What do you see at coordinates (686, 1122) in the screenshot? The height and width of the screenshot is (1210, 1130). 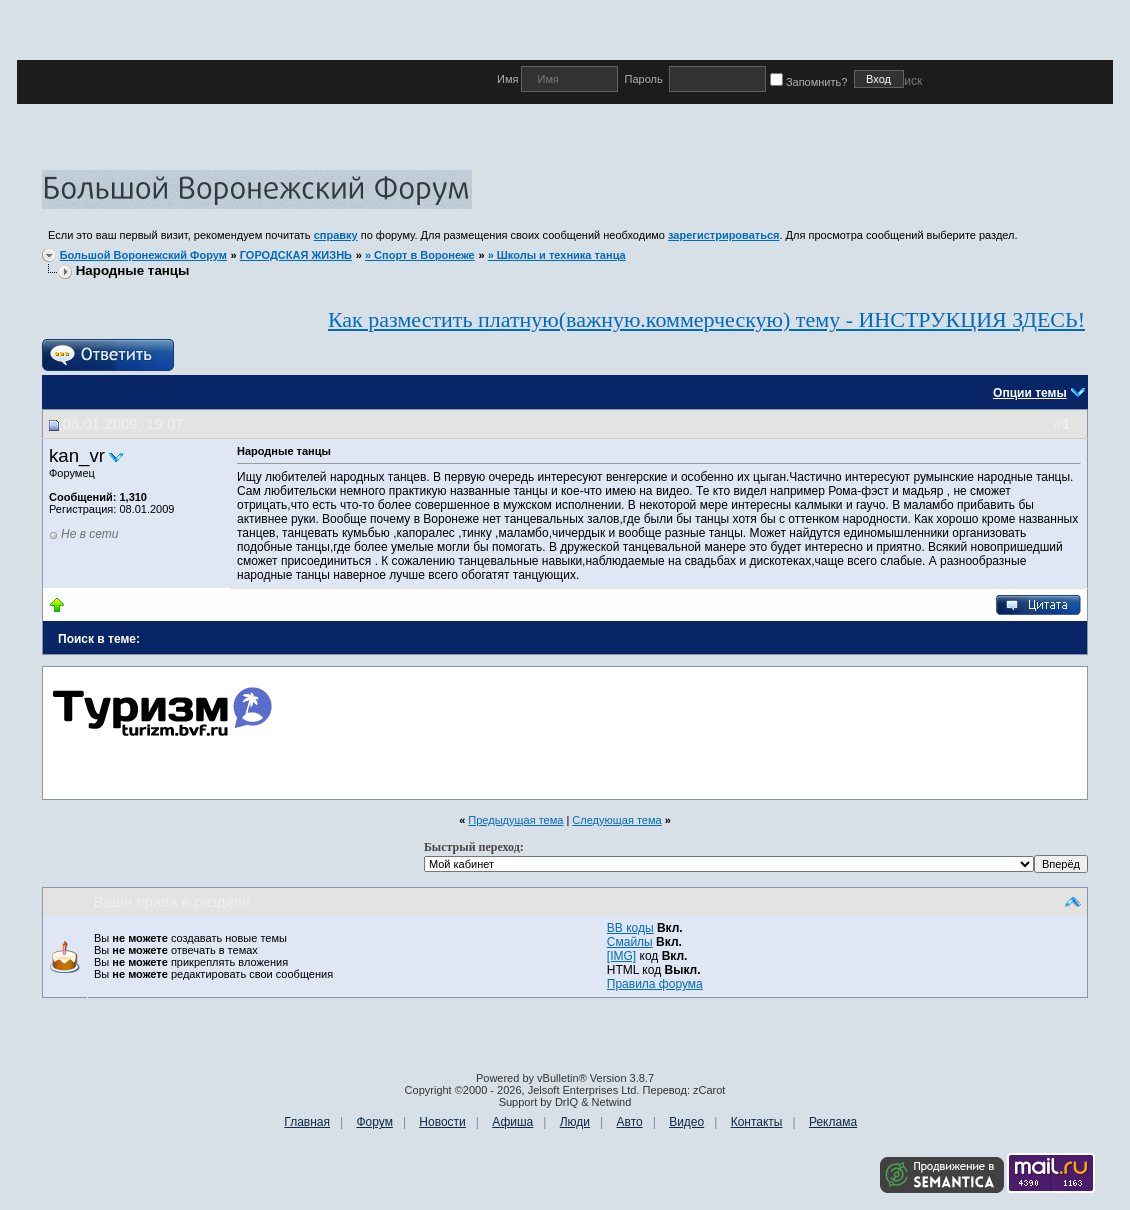 I see `Видео` at bounding box center [686, 1122].